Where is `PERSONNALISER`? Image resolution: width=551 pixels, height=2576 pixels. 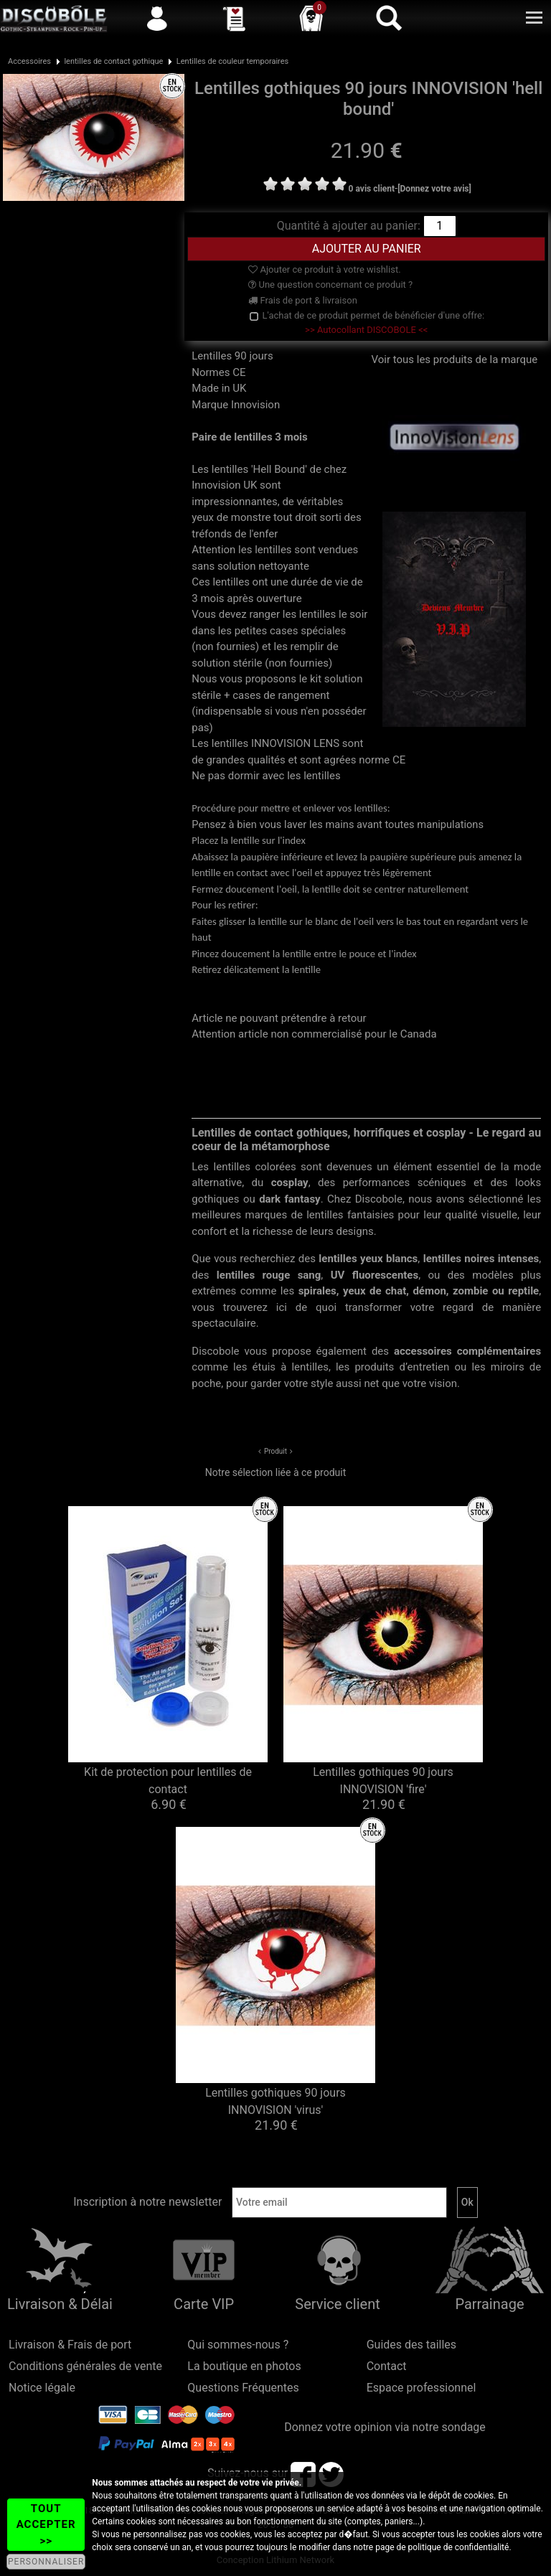 PERSONNALISER is located at coordinates (46, 2562).